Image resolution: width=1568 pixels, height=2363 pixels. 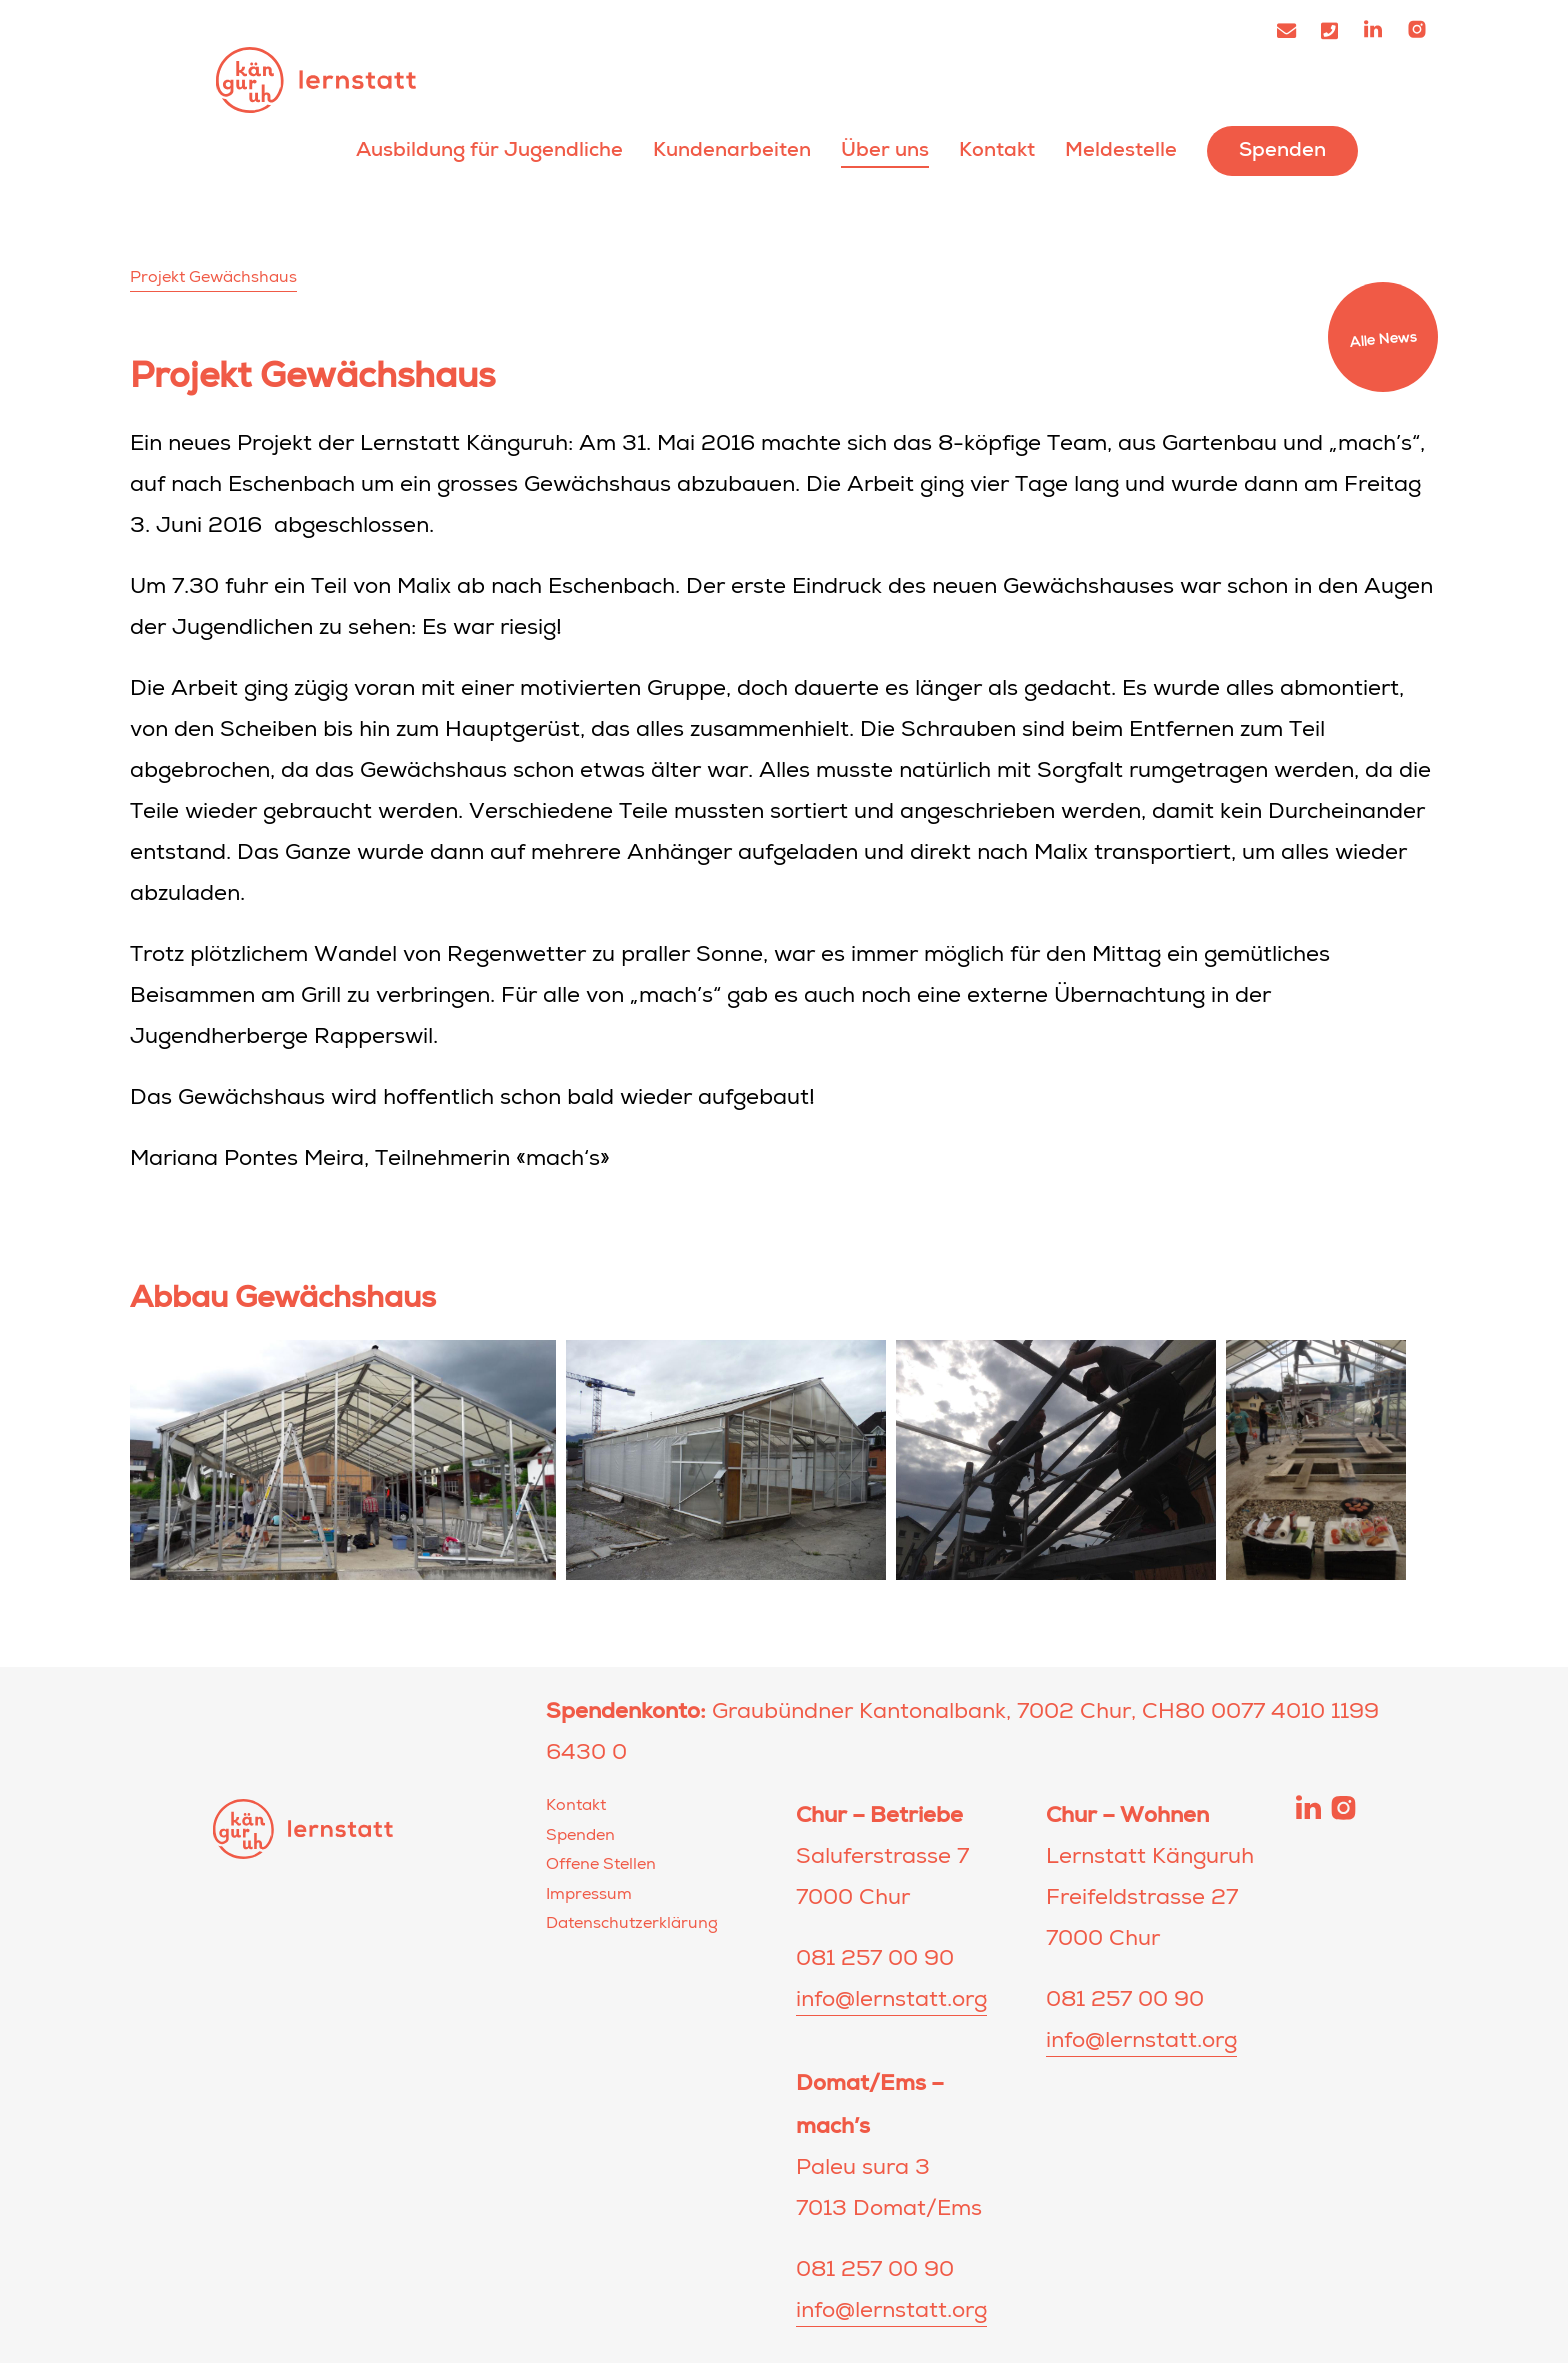 What do you see at coordinates (1282, 150) in the screenshot?
I see `Spenden` at bounding box center [1282, 150].